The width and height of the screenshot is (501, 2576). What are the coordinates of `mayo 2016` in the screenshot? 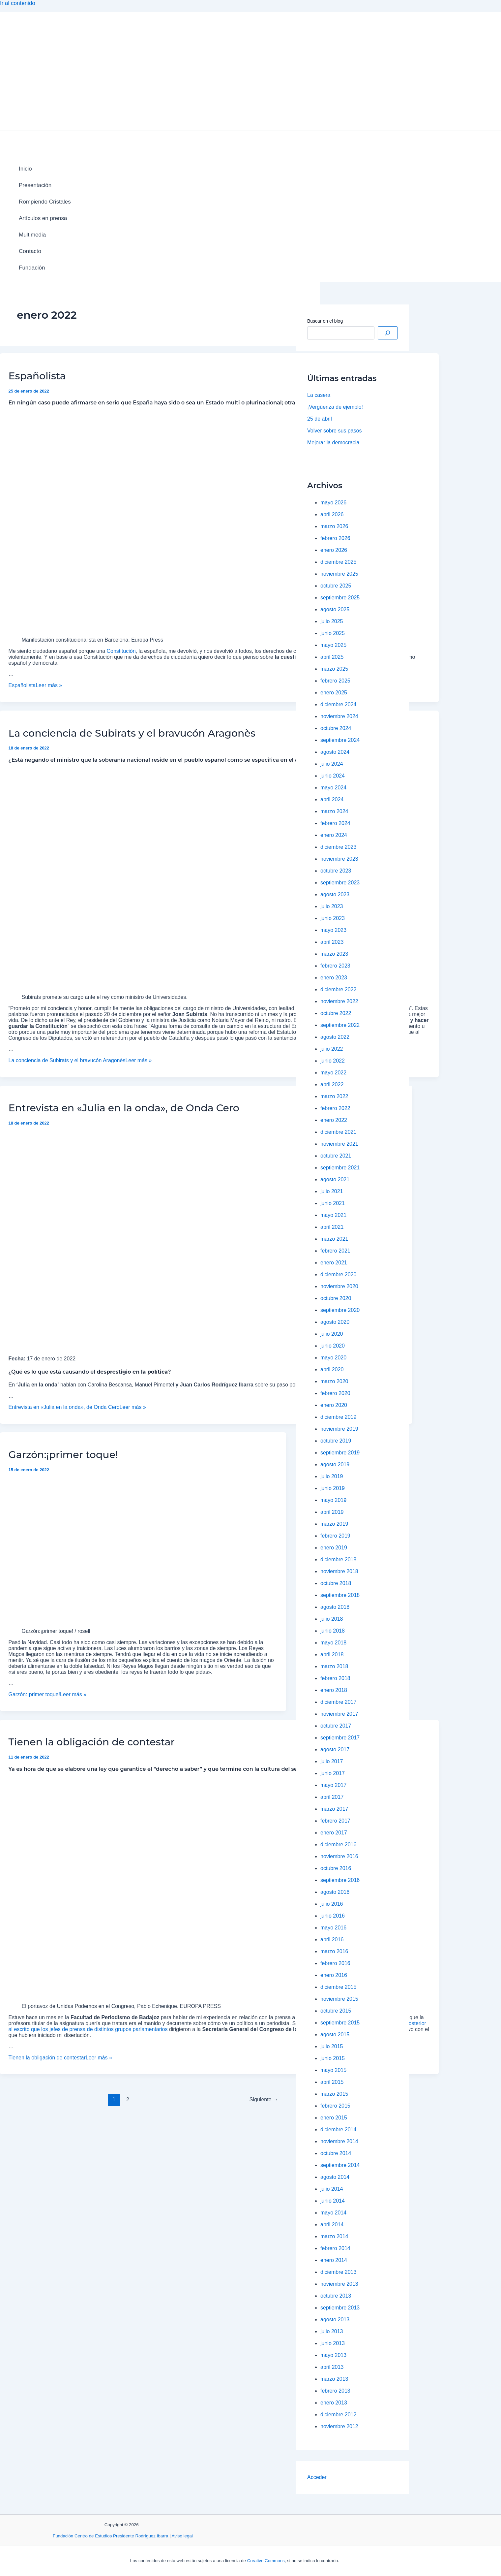 It's located at (333, 1927).